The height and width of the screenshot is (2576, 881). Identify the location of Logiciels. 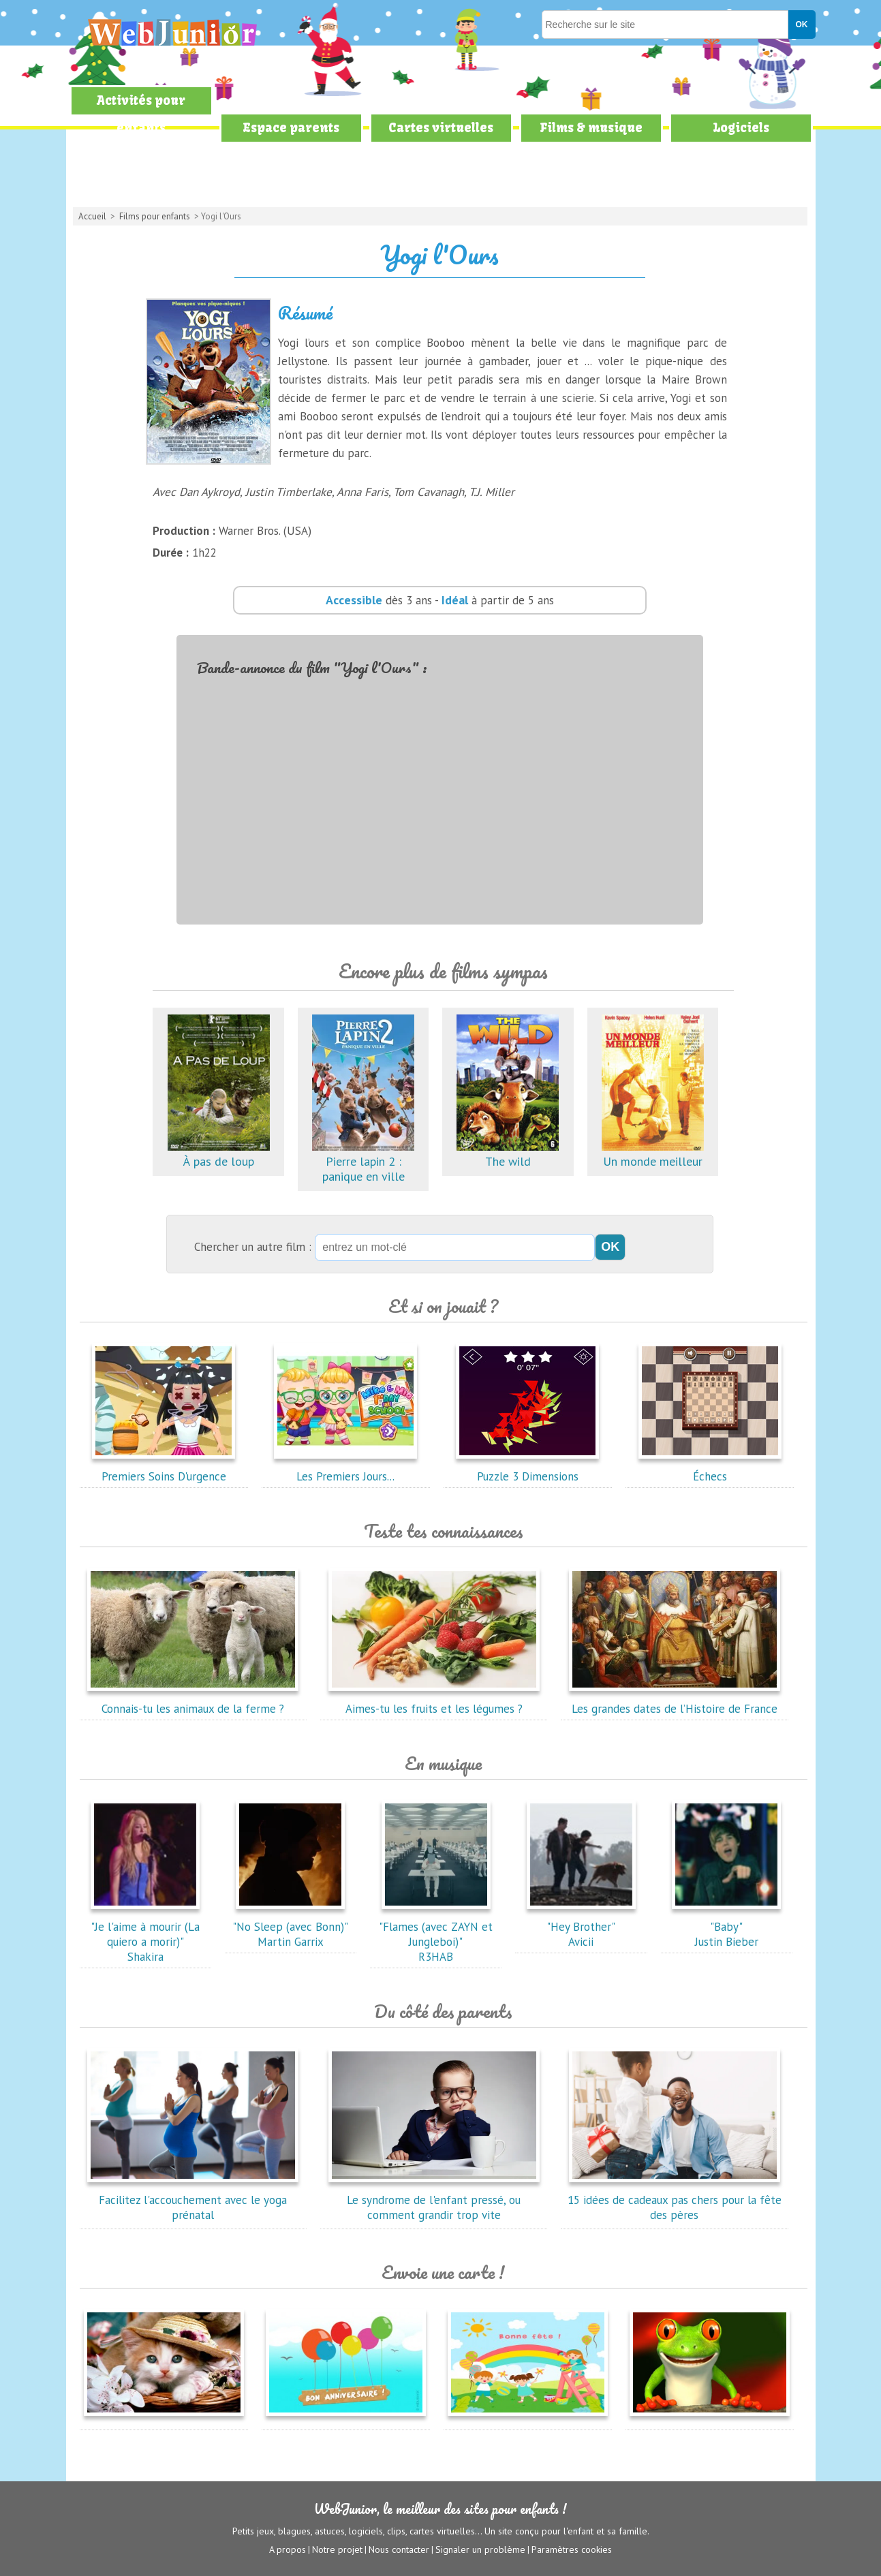
(741, 128).